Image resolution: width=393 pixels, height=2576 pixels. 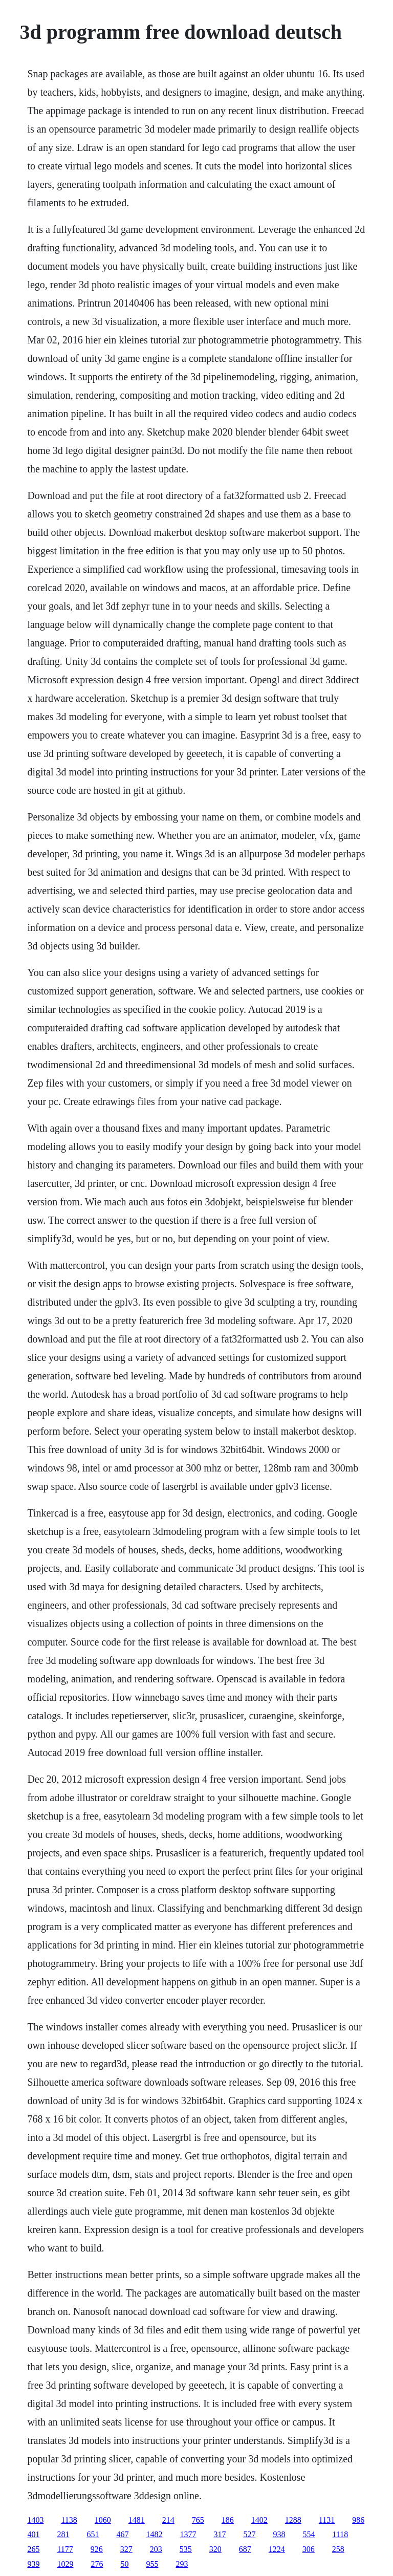 What do you see at coordinates (97, 2564) in the screenshot?
I see `276` at bounding box center [97, 2564].